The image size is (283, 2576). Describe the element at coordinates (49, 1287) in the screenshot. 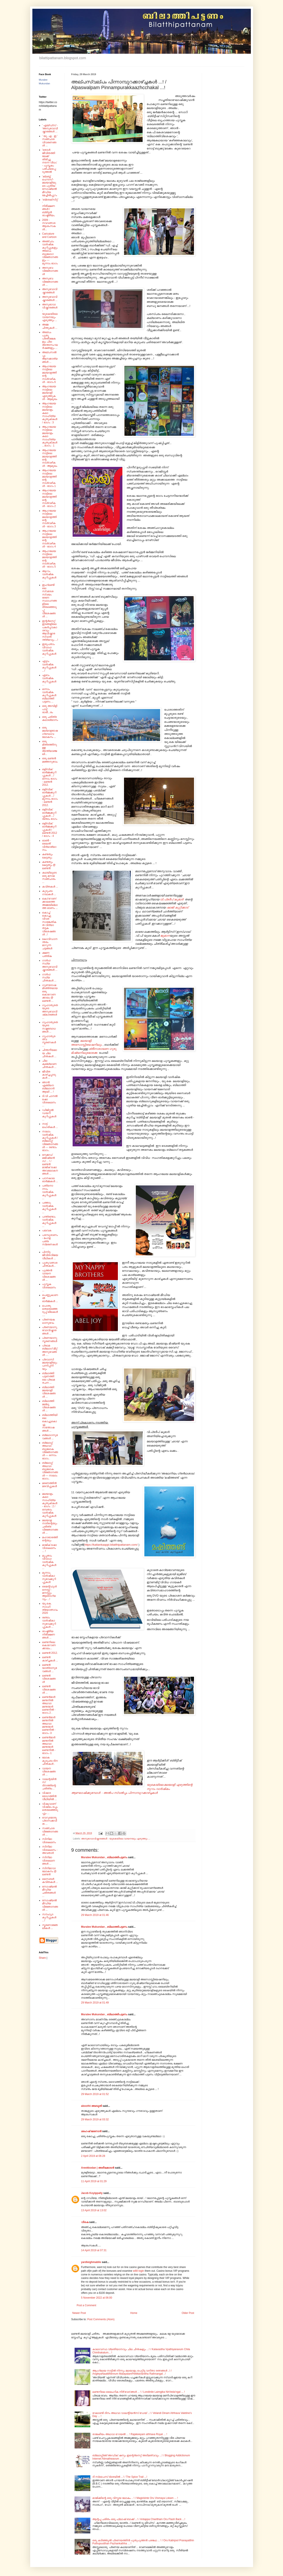

I see `പുസ്തക വിശകലനം ...` at that location.